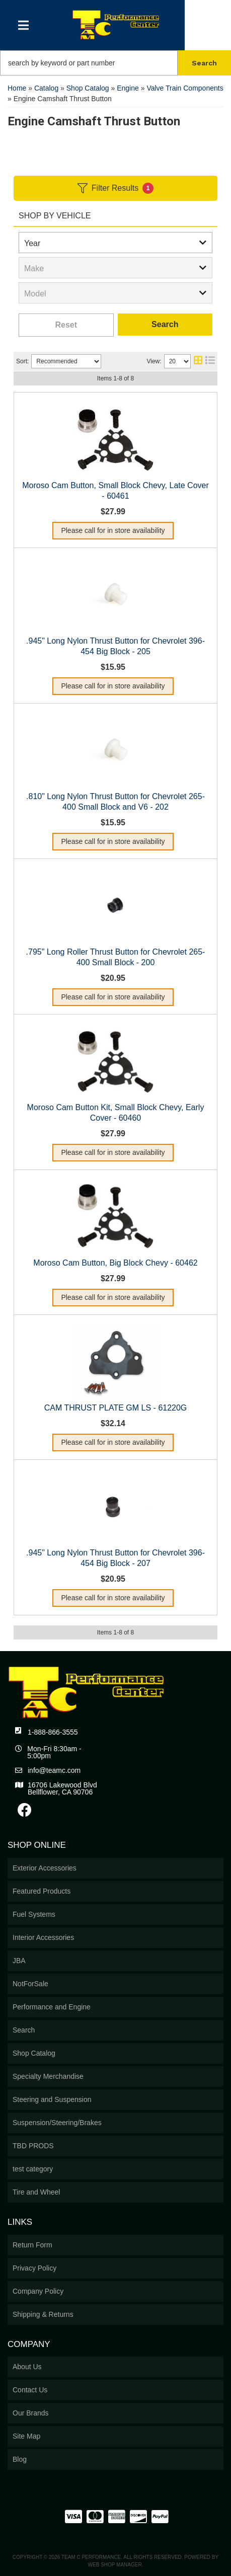 Image resolution: width=231 pixels, height=2576 pixels. I want to click on [button], so click(115, 62).